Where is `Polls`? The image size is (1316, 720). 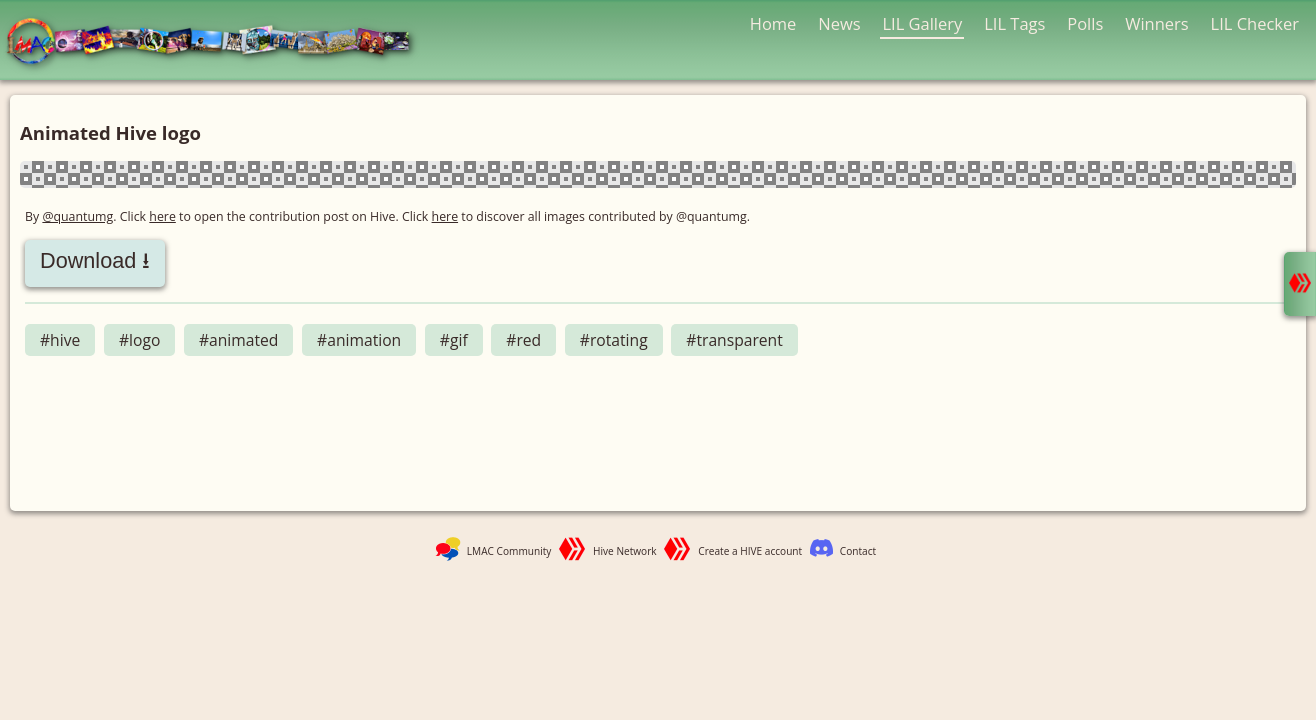
Polls is located at coordinates (1085, 23).